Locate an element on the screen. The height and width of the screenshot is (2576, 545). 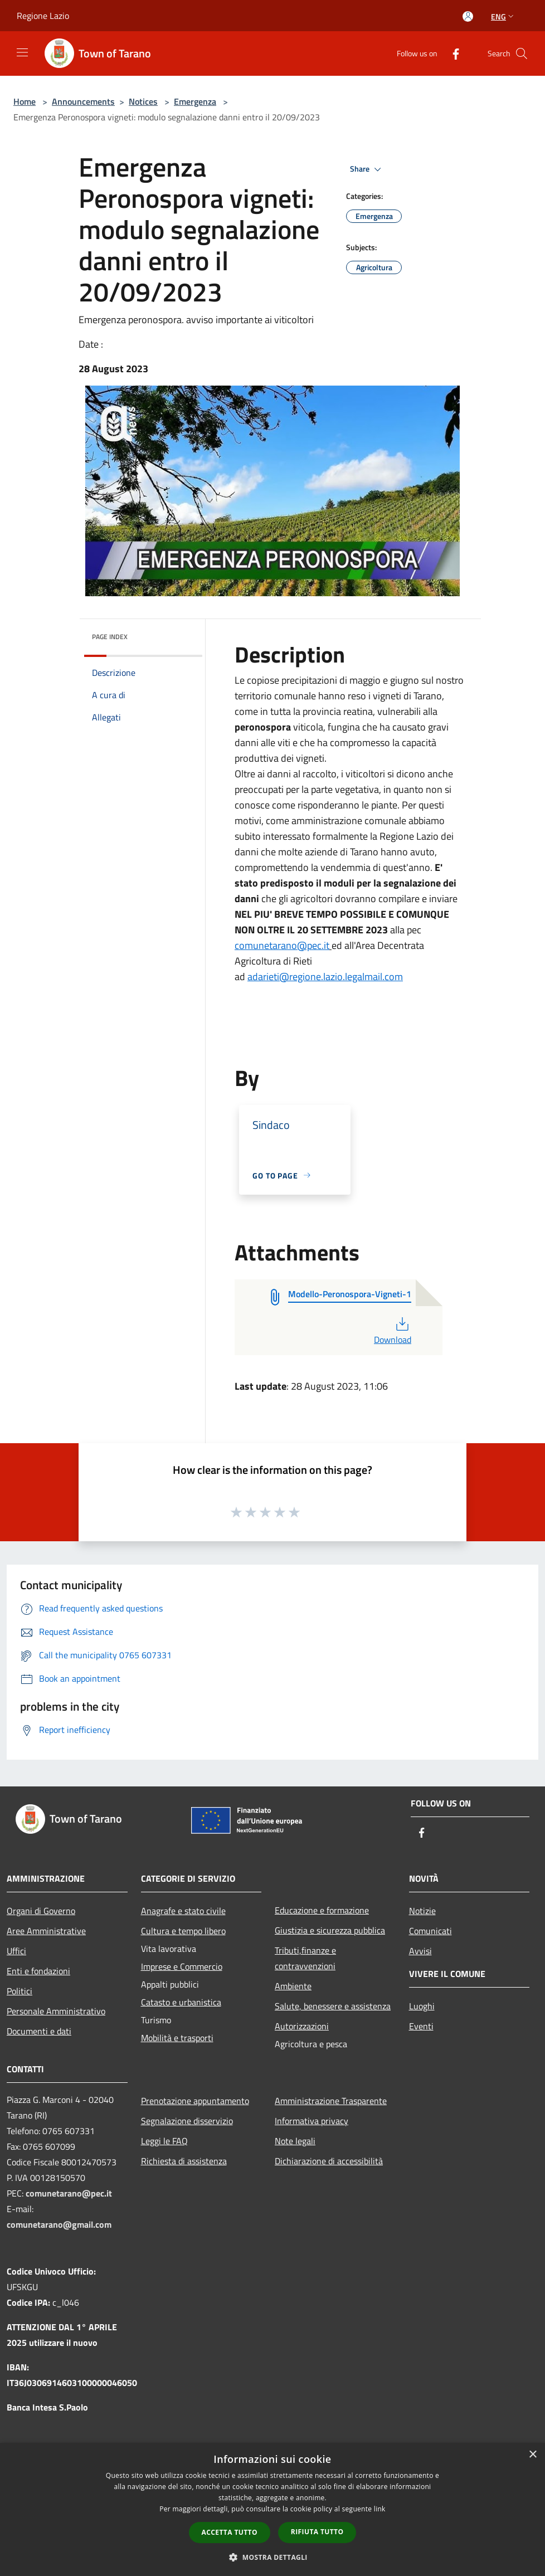
Tributi,finanze e contravvenzioni is located at coordinates (305, 1958).